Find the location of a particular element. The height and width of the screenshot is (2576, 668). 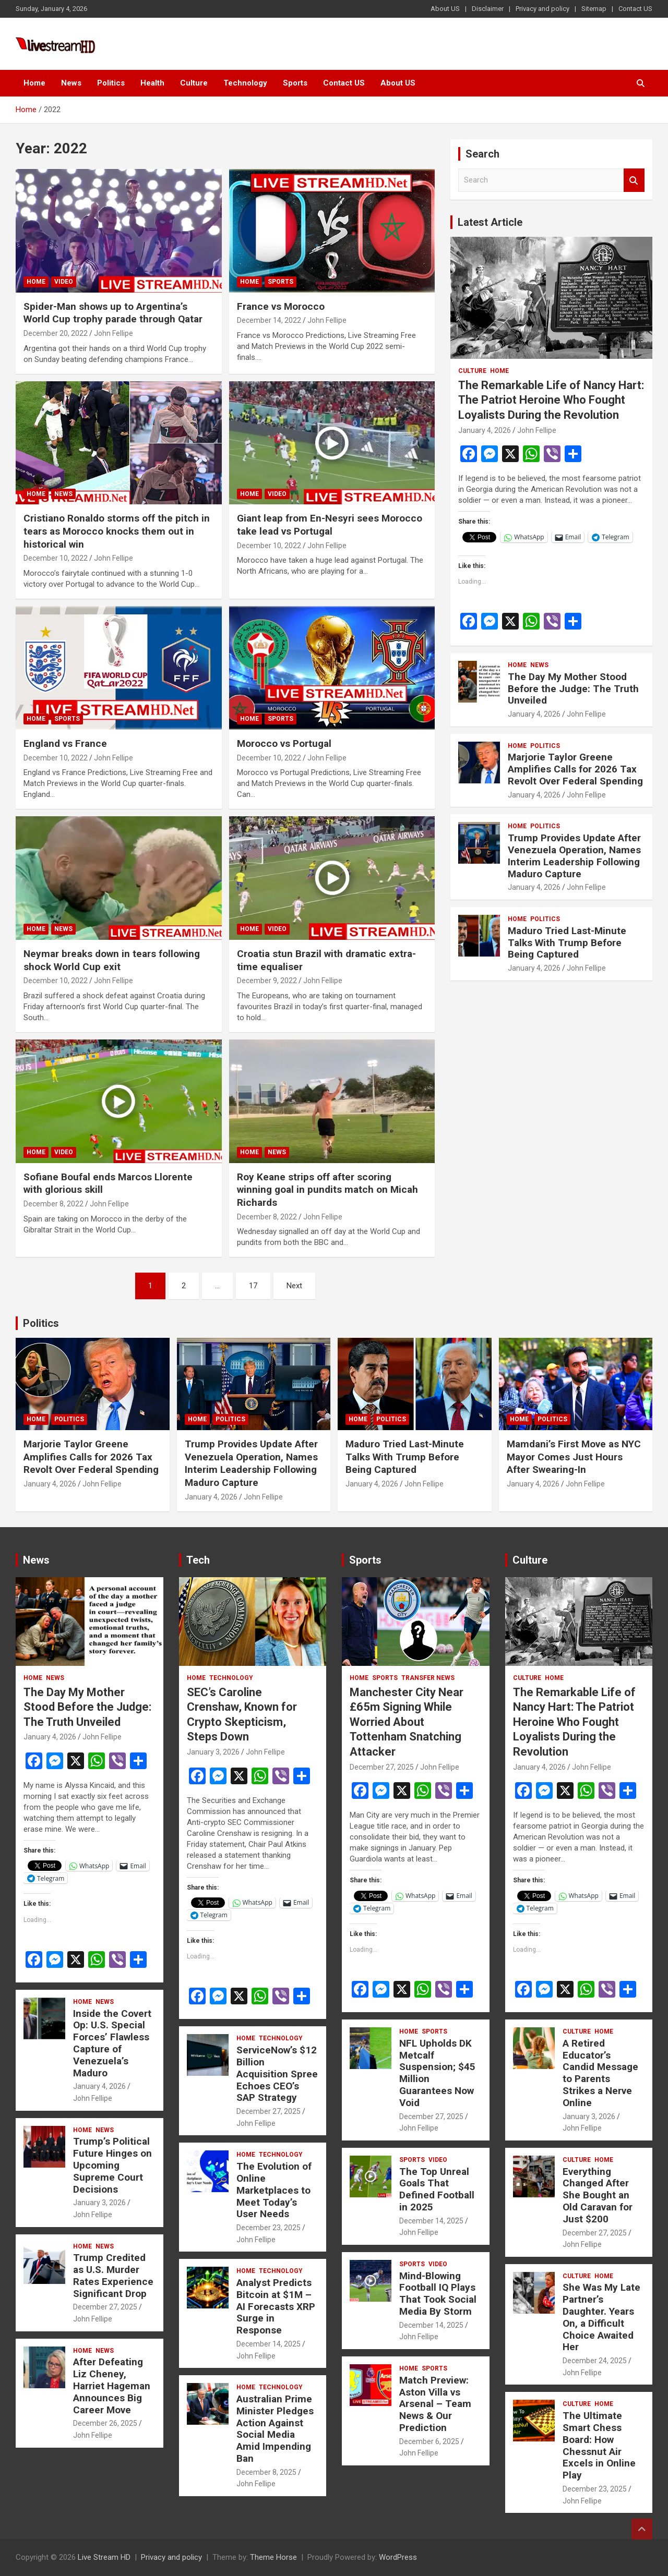

The Evolution of Online Marketplaces to Meet Today’s User Needs is located at coordinates (274, 2190).